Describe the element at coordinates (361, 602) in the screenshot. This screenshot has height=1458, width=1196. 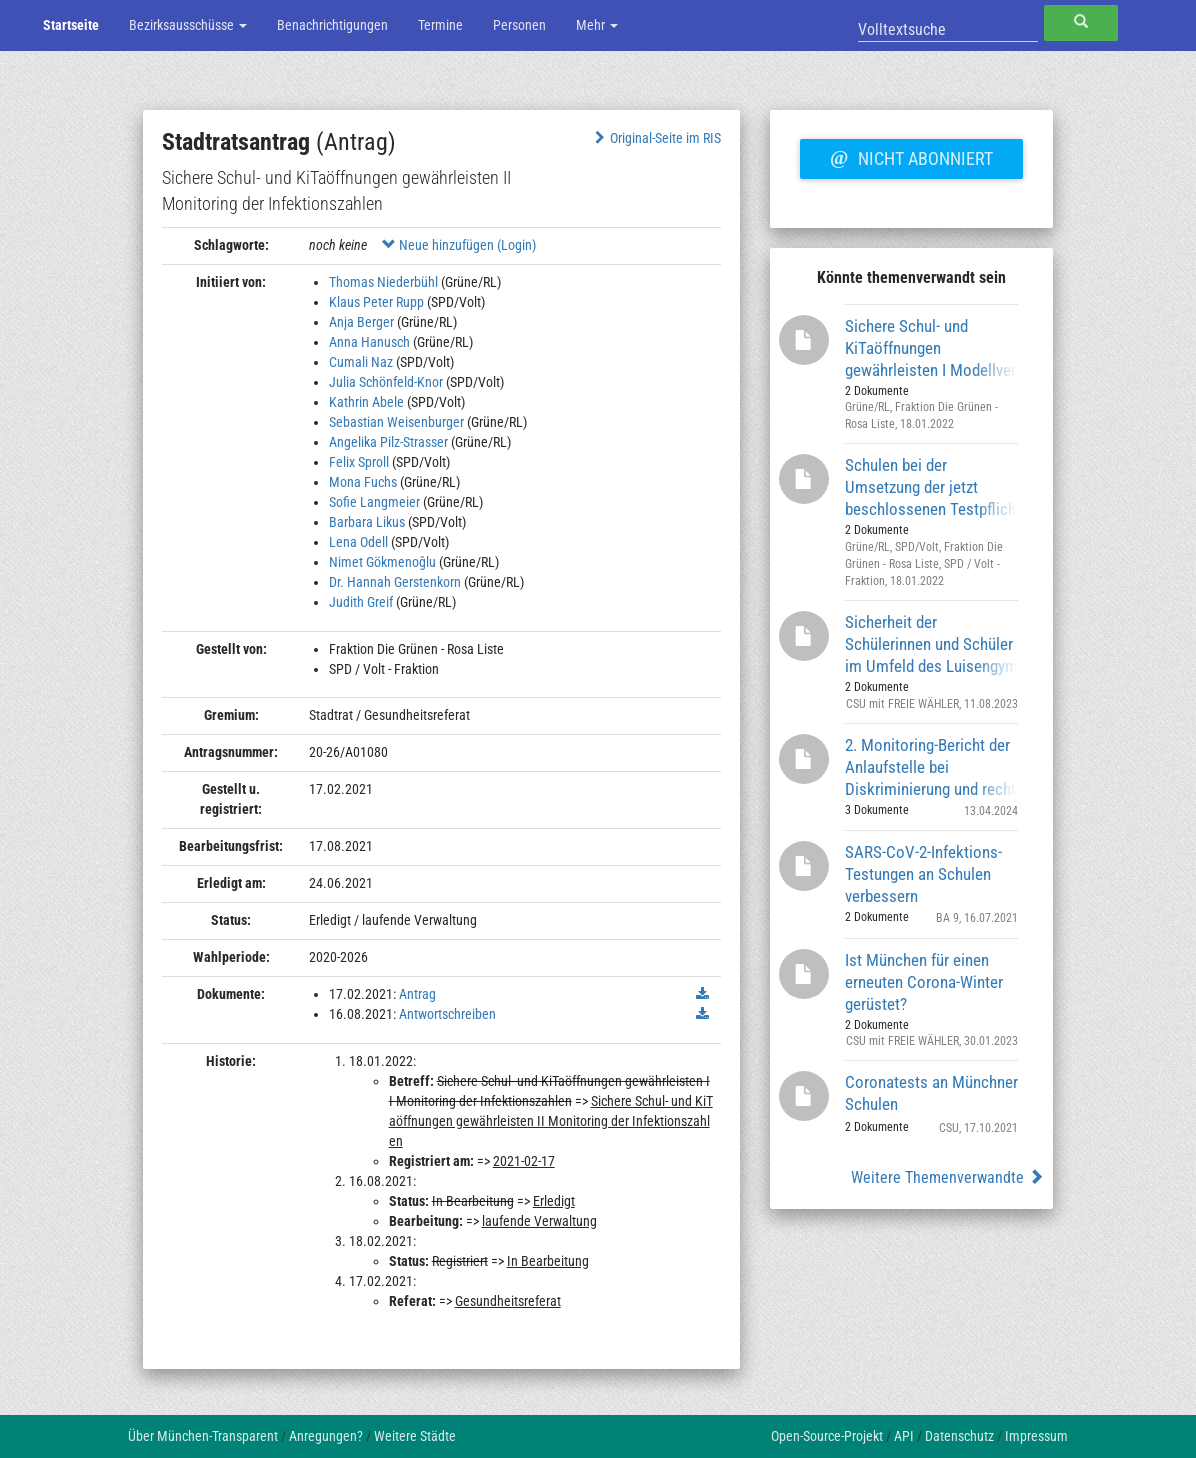
I see `Judith Greif` at that location.